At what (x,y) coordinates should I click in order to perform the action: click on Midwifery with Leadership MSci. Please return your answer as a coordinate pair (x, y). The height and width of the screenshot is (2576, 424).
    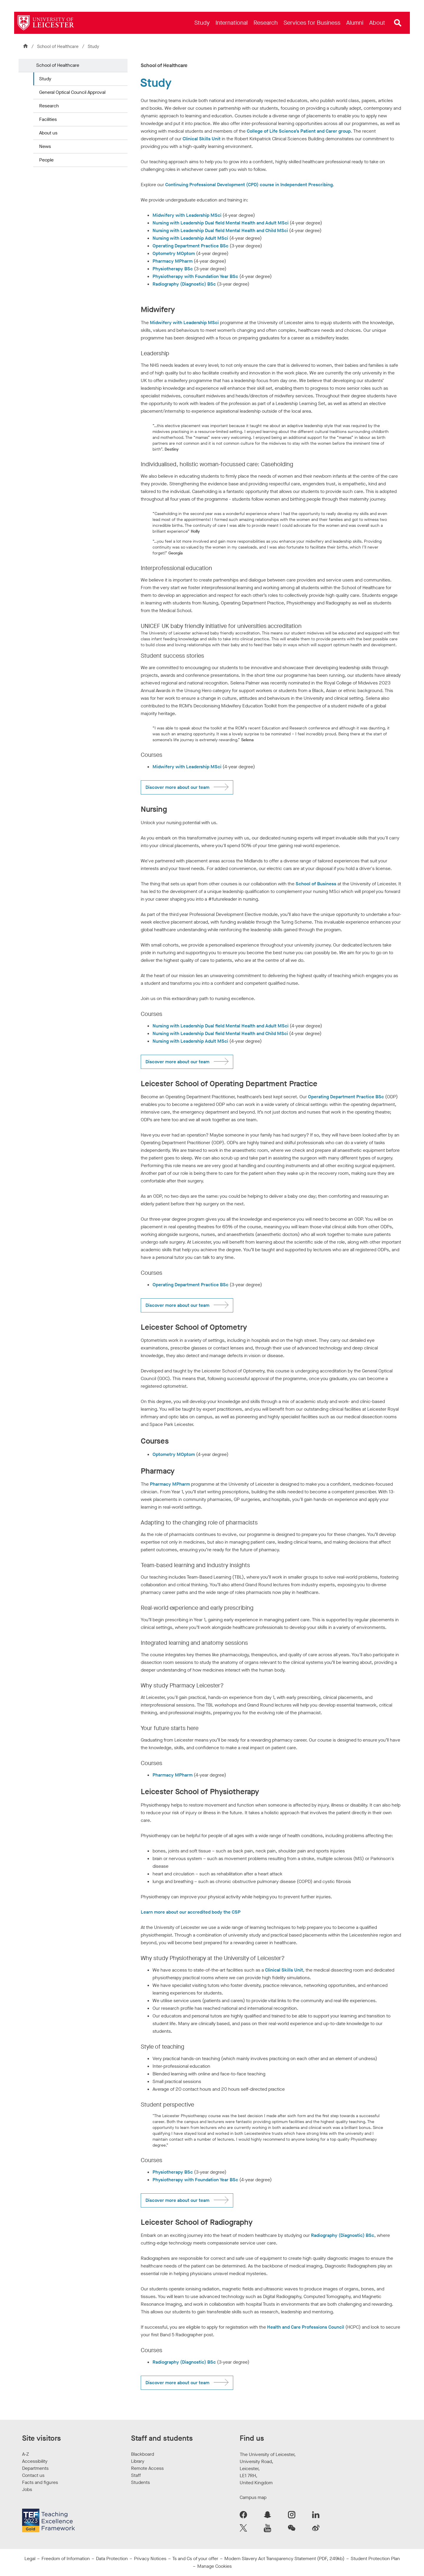
    Looking at the image, I should click on (187, 215).